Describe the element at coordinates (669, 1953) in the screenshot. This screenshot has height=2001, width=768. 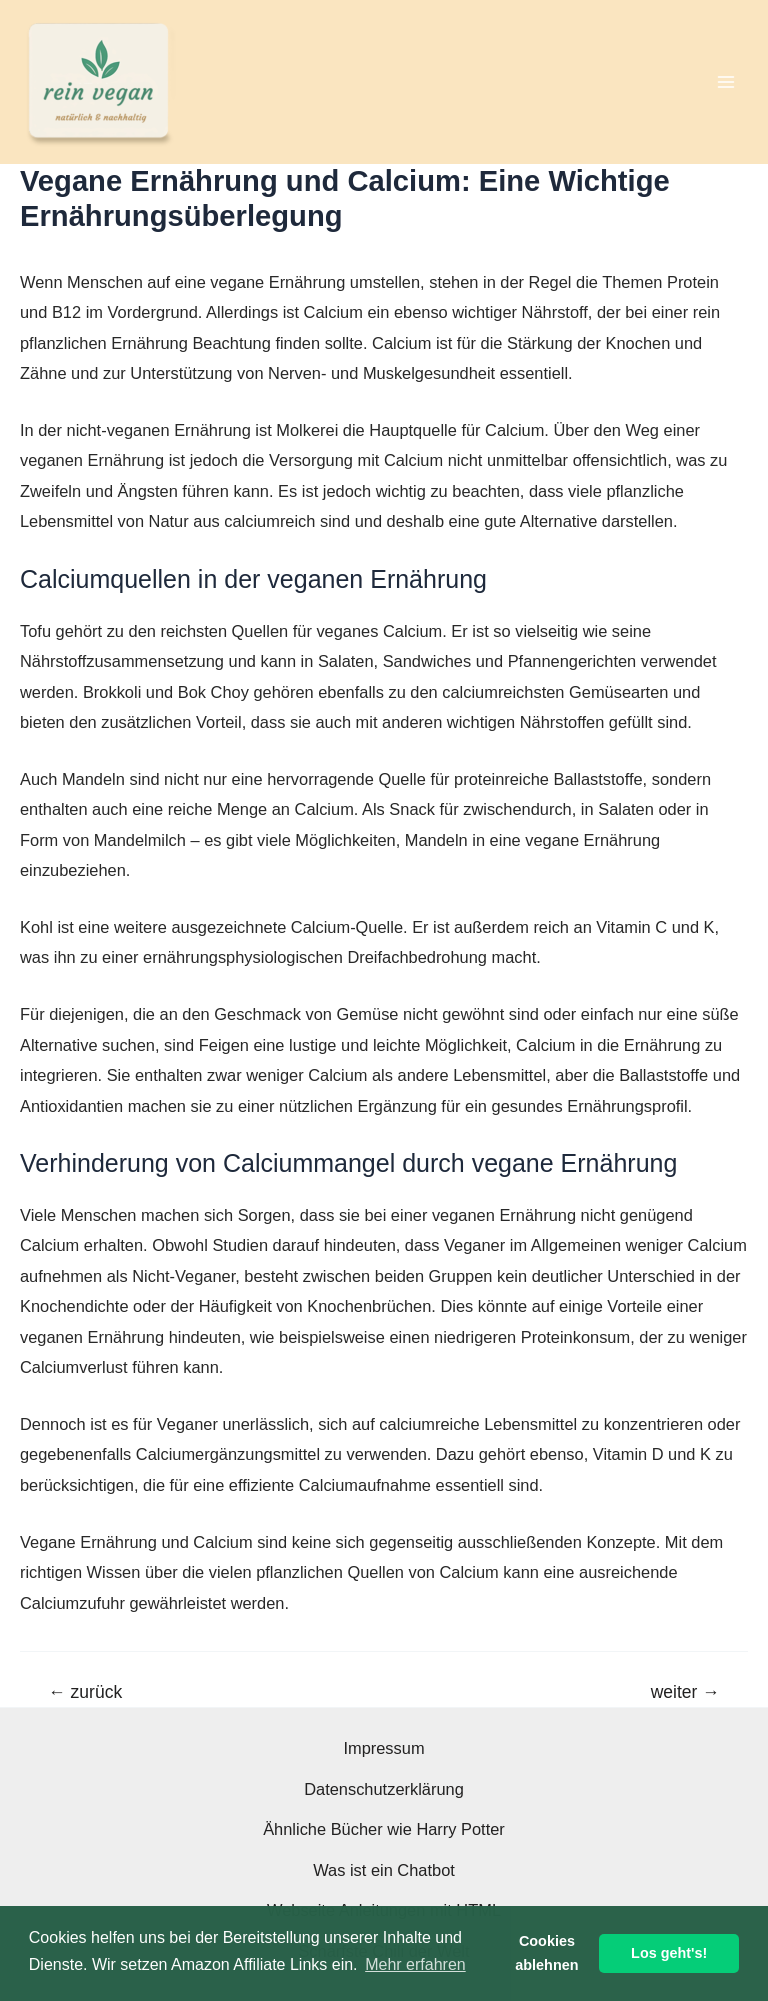
I see `Los geht's! [button]` at that location.